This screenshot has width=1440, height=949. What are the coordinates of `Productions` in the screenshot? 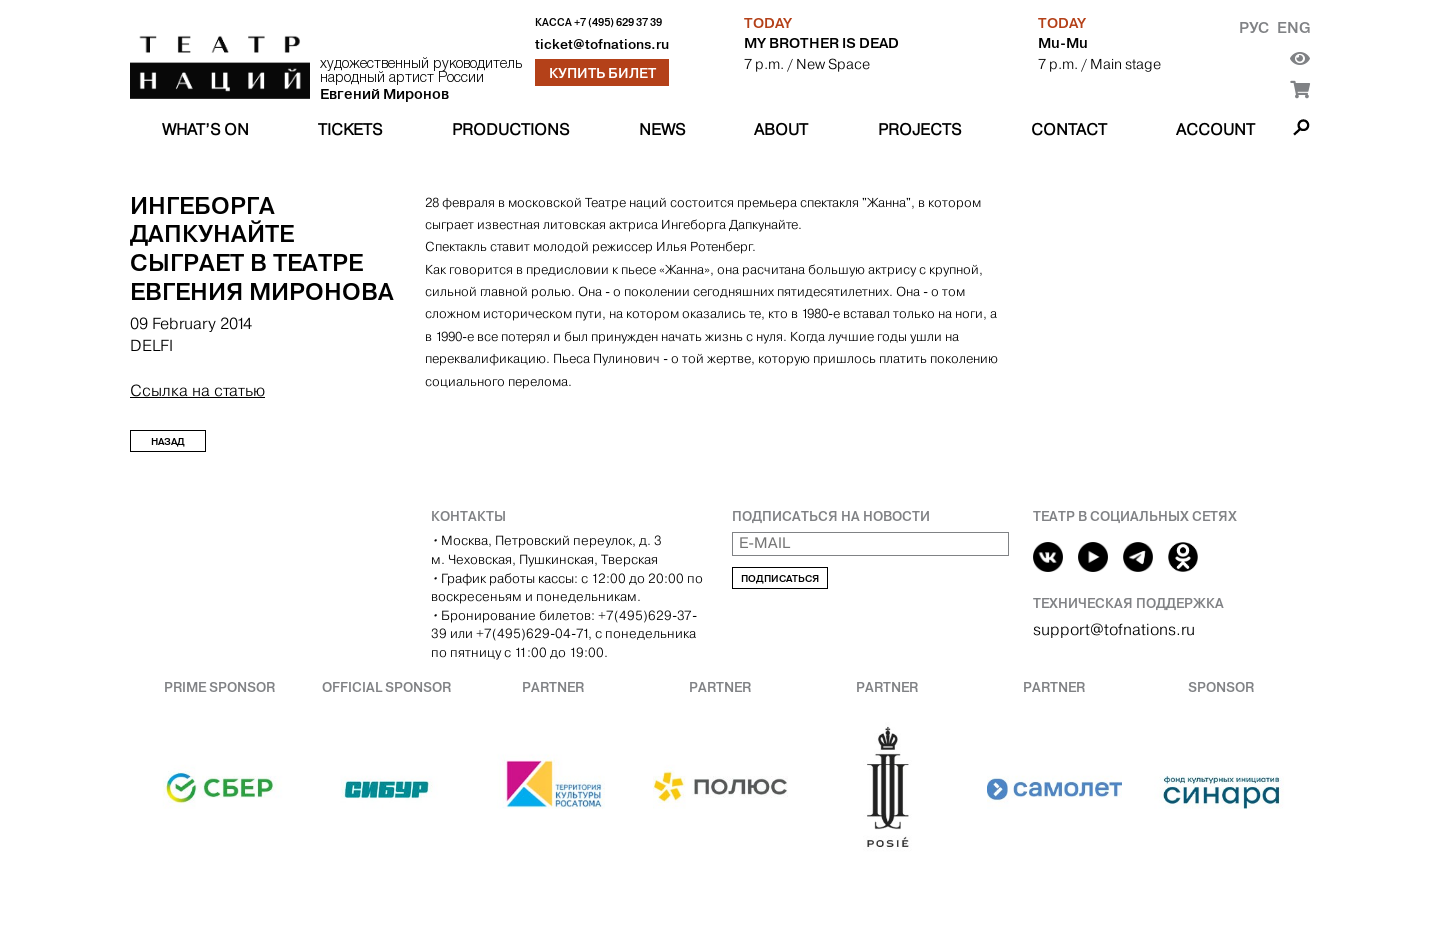 It's located at (510, 129).